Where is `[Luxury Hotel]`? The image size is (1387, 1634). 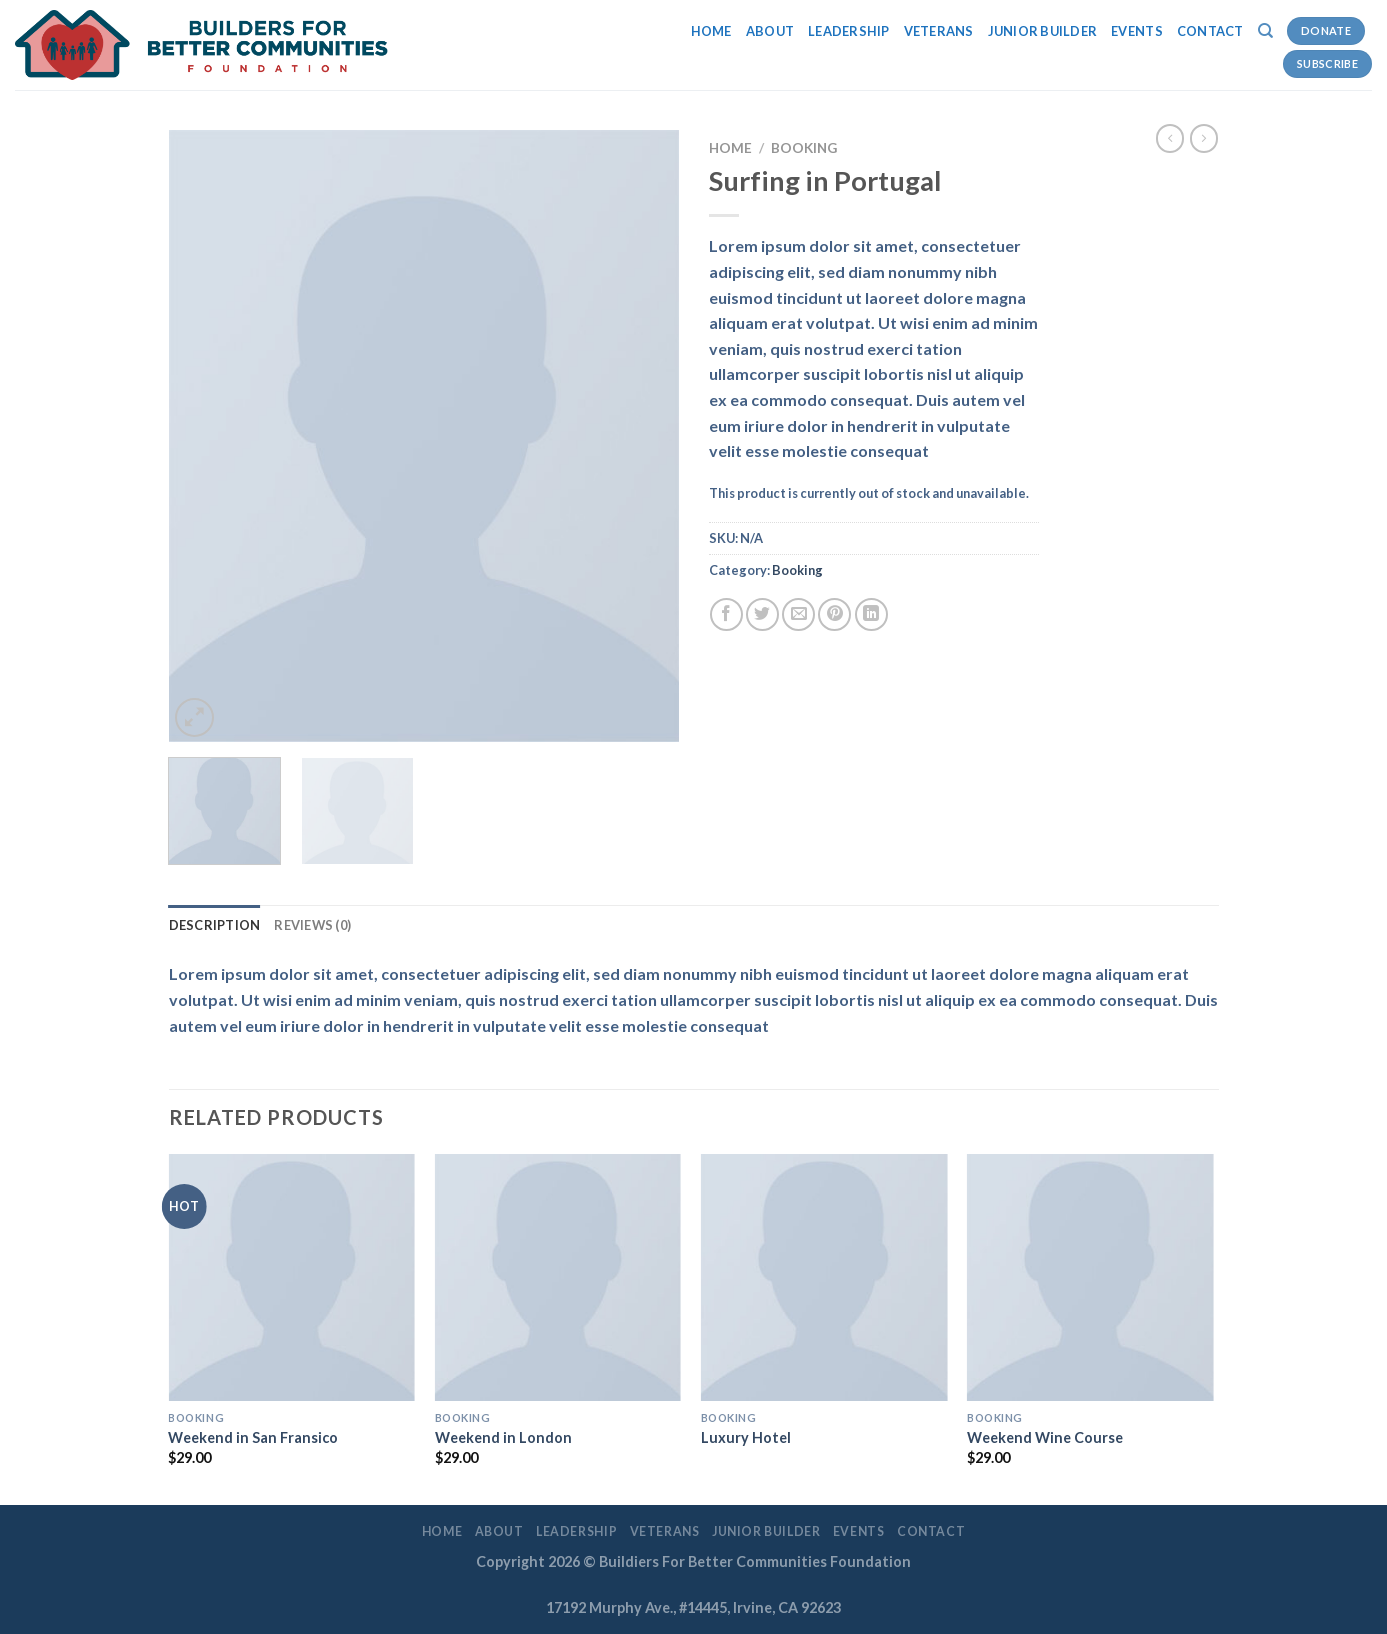
[Luxury Hotel] is located at coordinates (824, 1277).